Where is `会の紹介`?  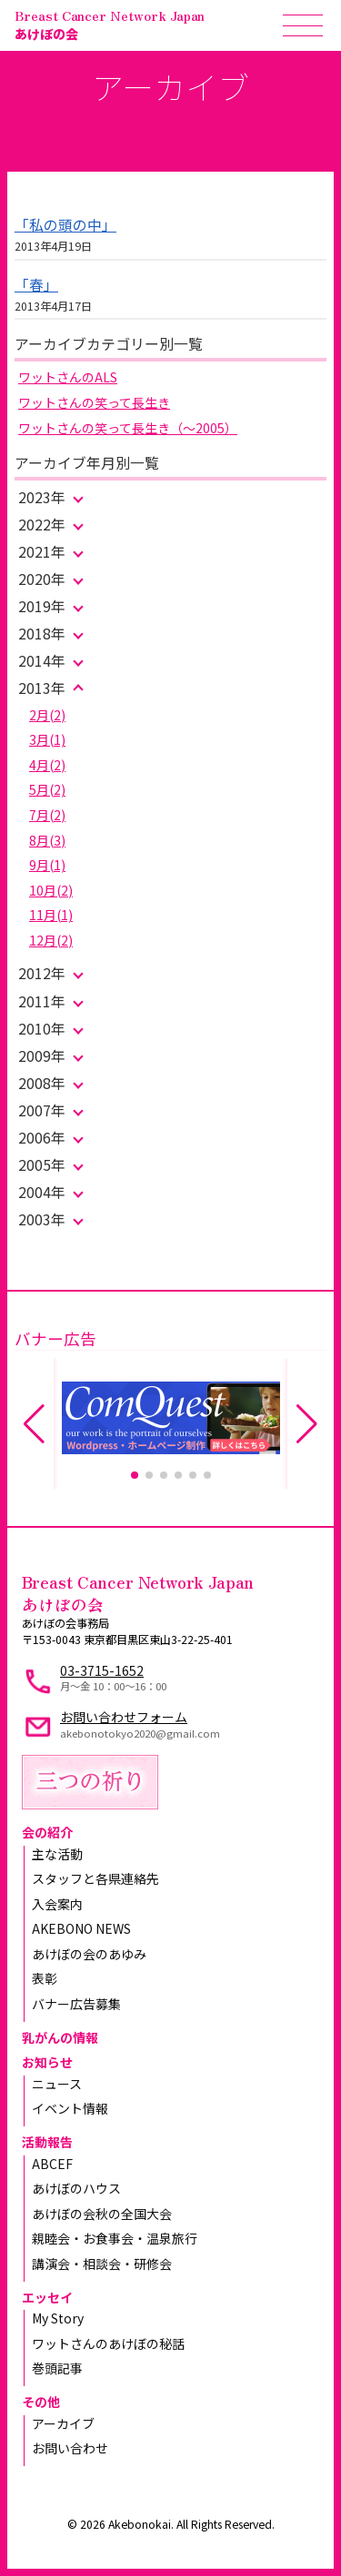 会の紹介 is located at coordinates (47, 1832).